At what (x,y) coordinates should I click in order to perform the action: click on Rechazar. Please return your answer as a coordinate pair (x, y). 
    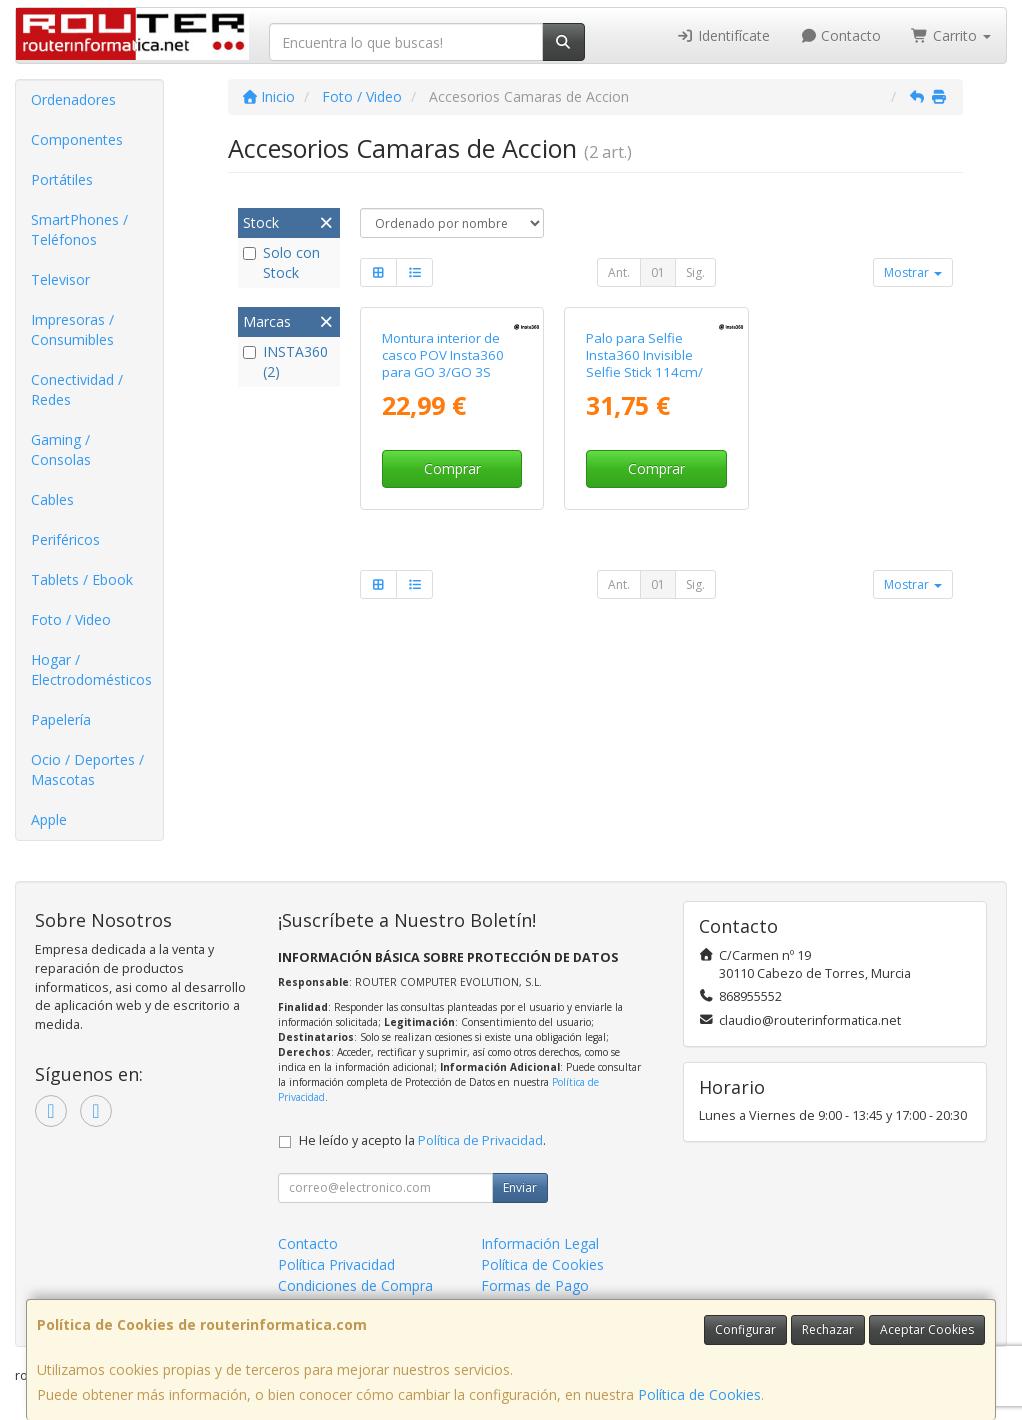
    Looking at the image, I should click on (828, 1329).